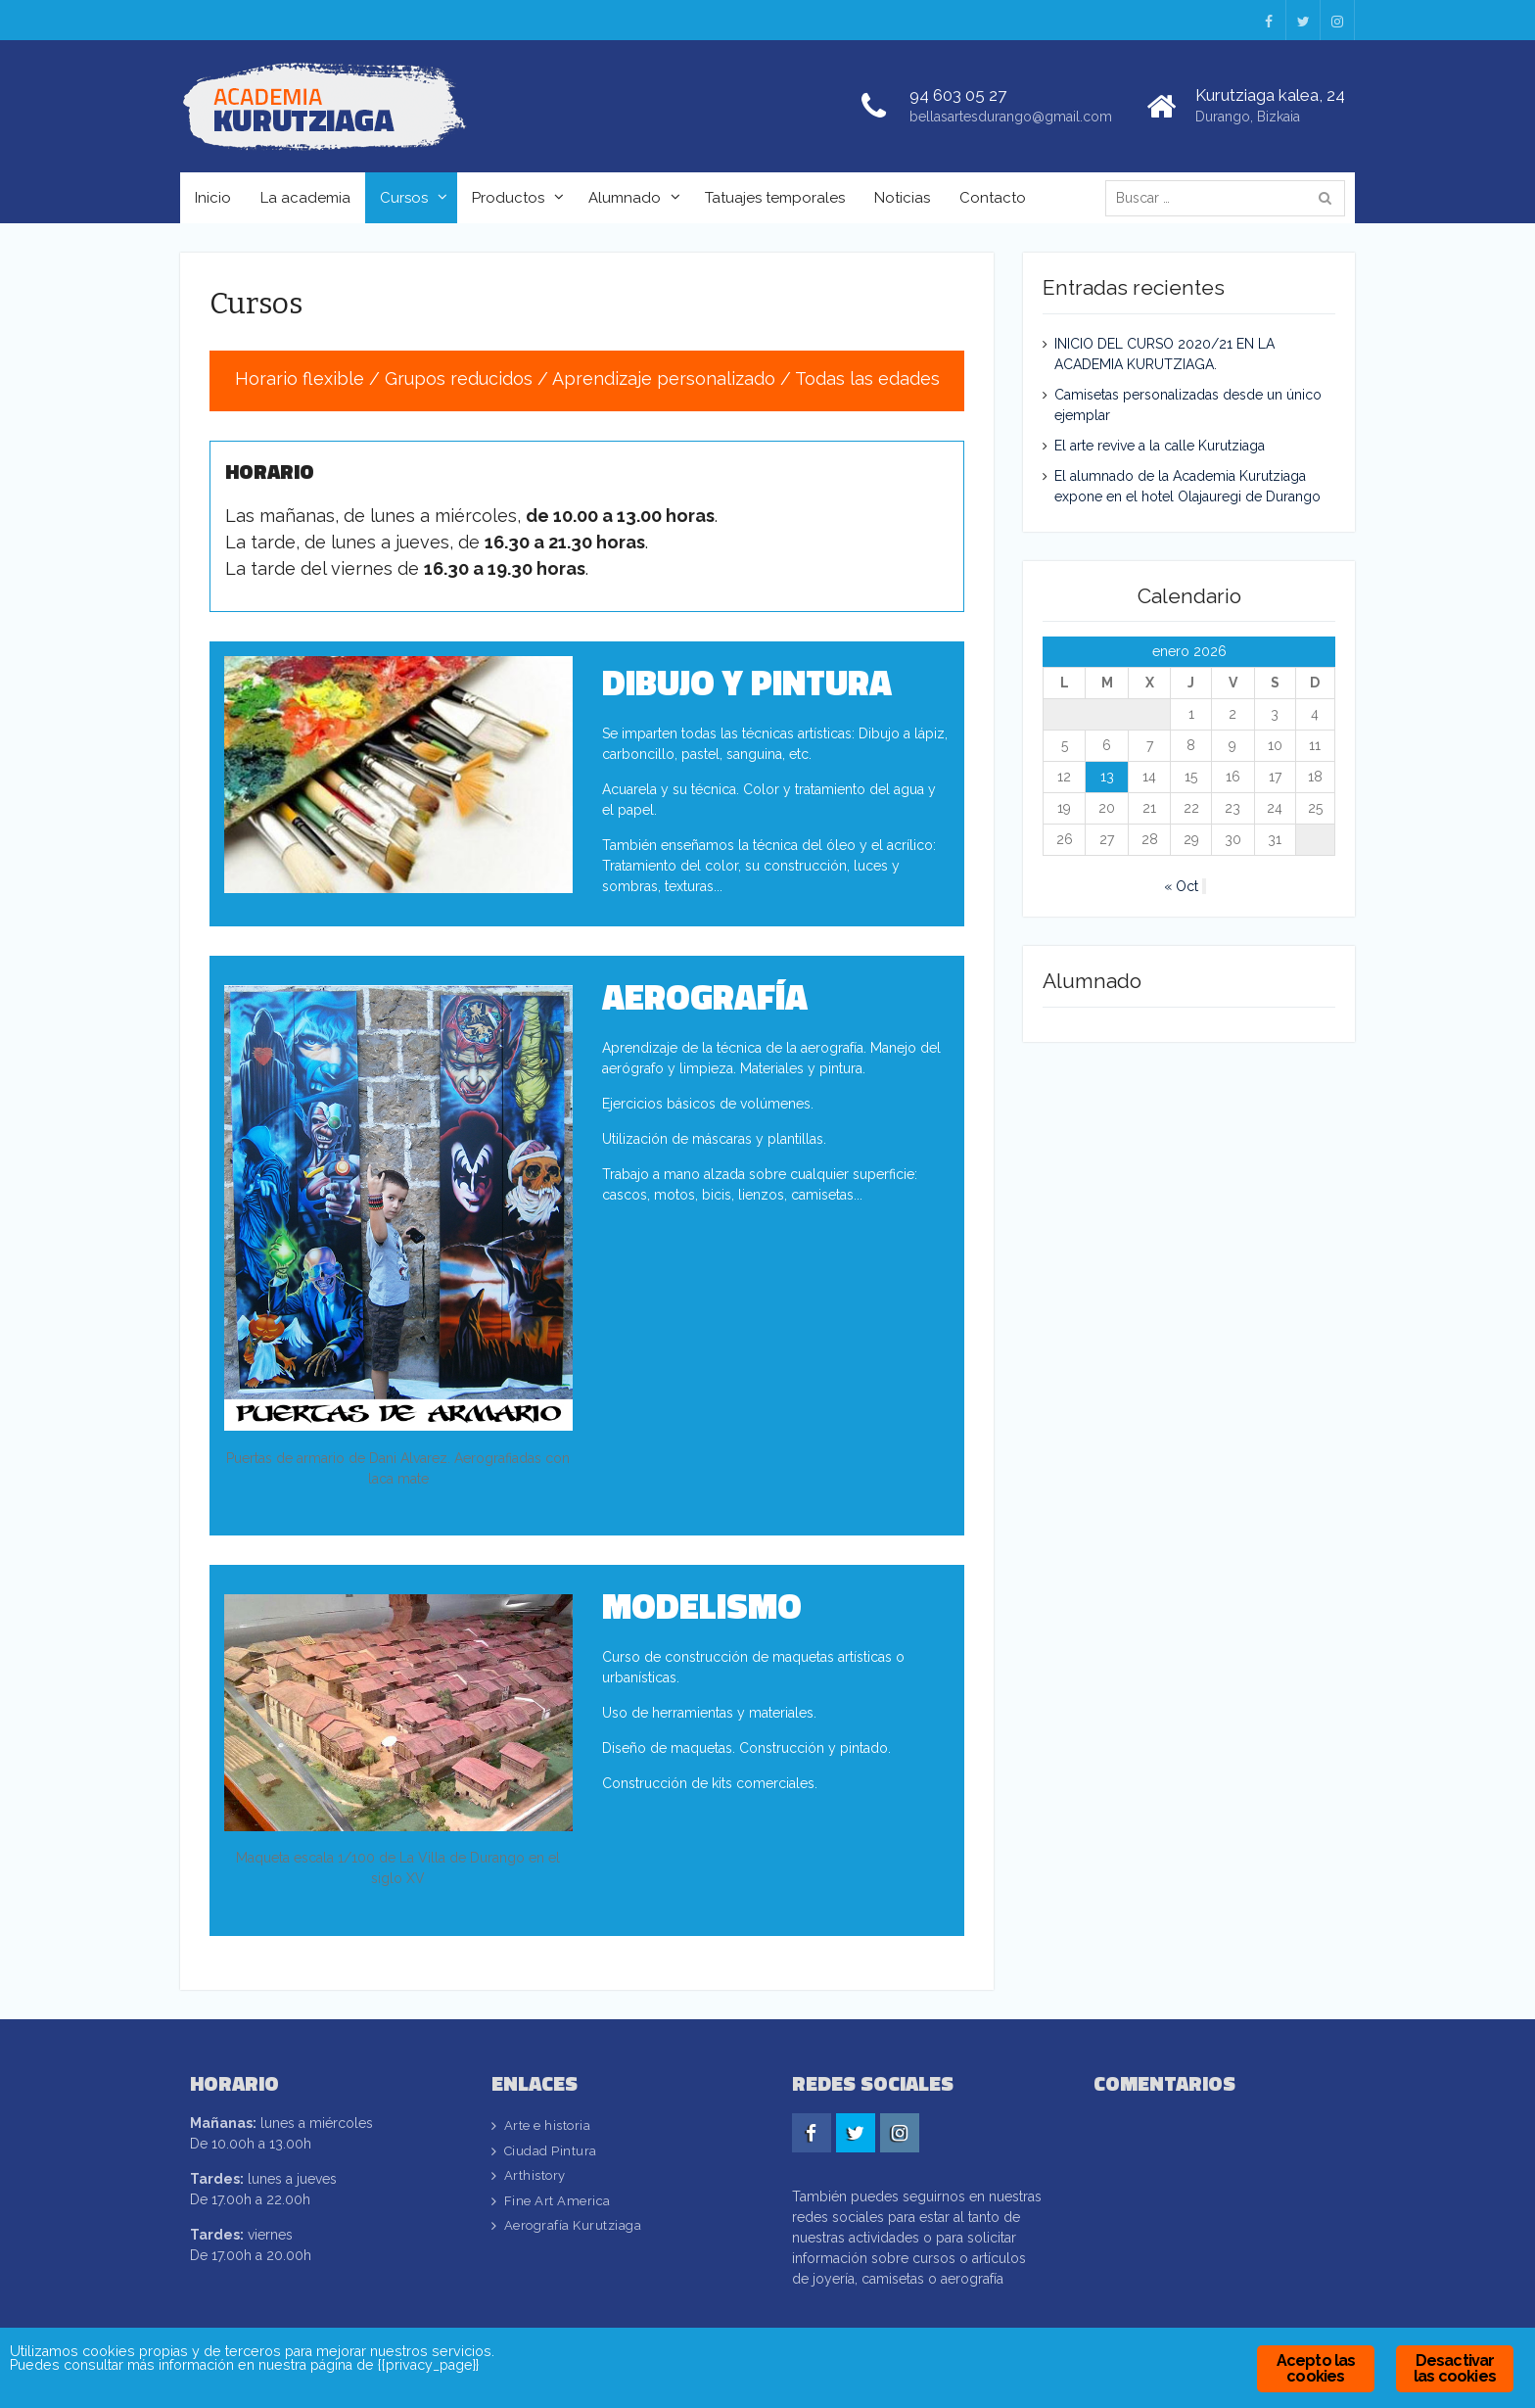 The width and height of the screenshot is (1535, 2408). Describe the element at coordinates (1316, 2368) in the screenshot. I see `Acepto las cookies` at that location.